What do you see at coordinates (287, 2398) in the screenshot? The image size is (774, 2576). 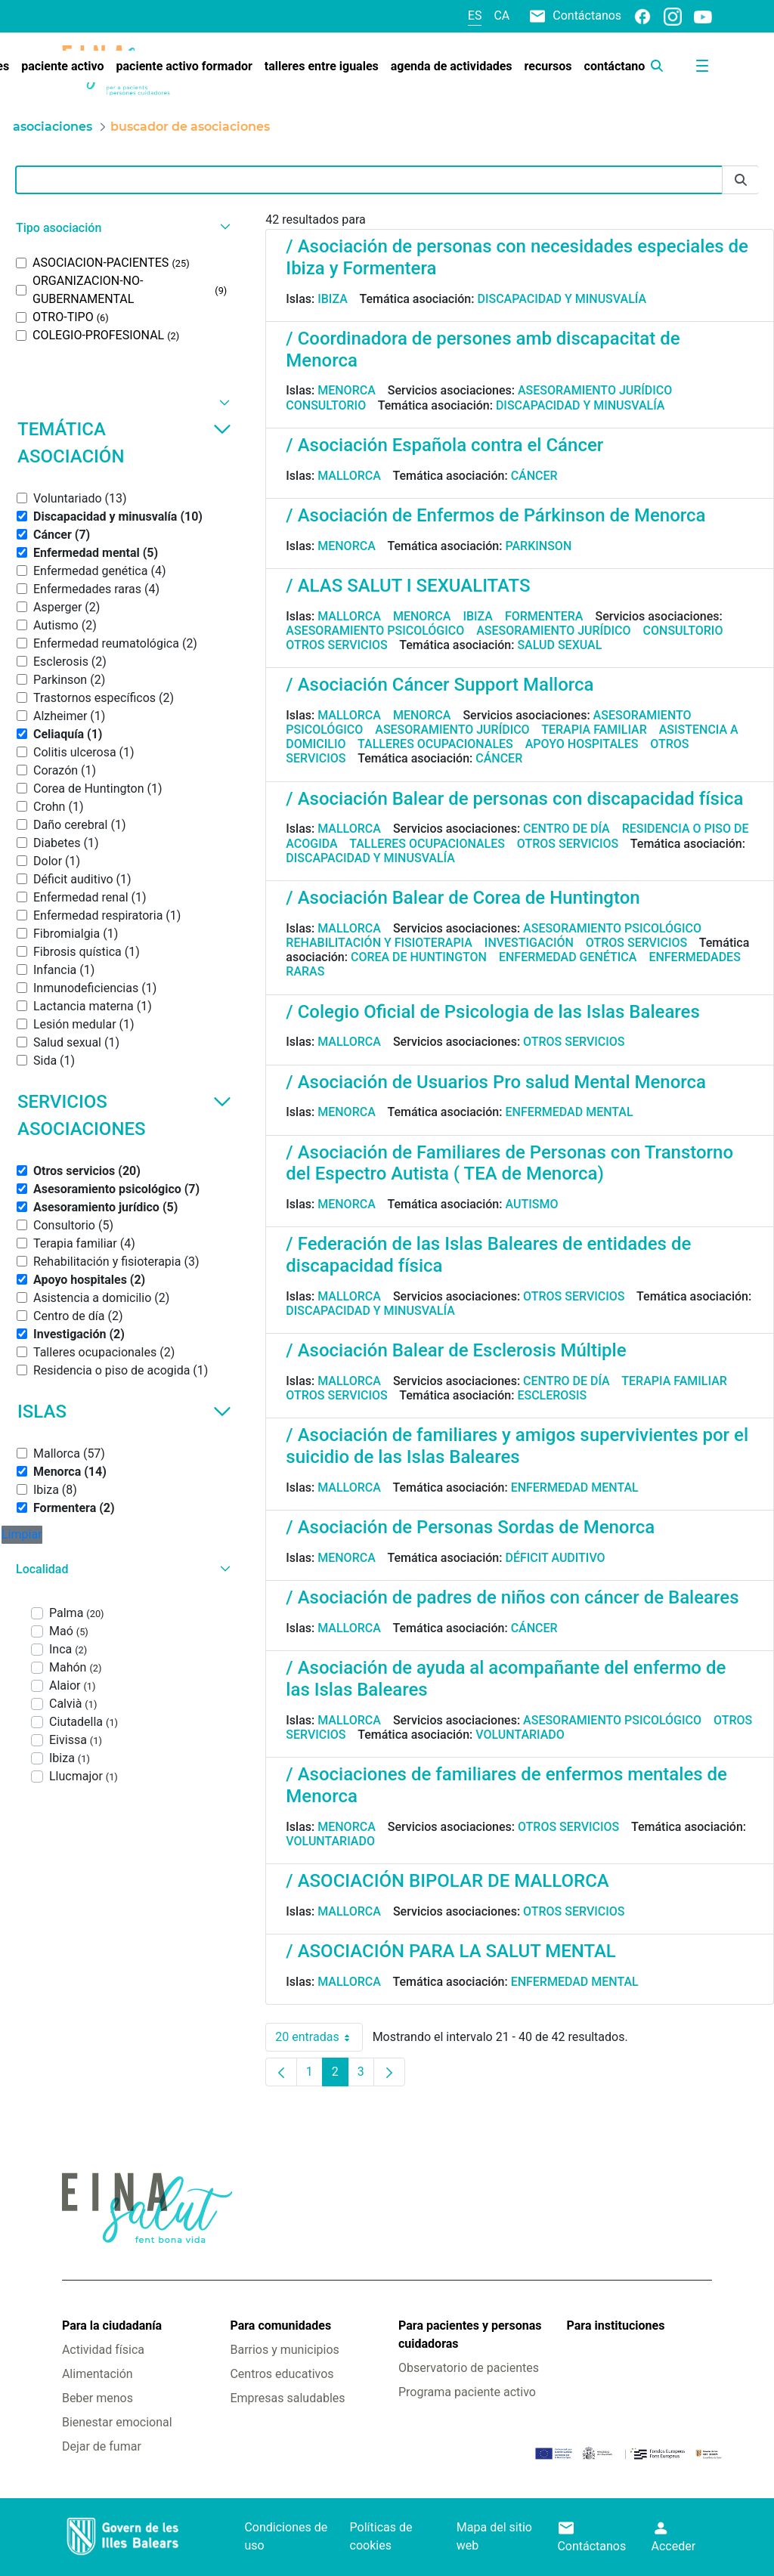 I see `Empresas saludables` at bounding box center [287, 2398].